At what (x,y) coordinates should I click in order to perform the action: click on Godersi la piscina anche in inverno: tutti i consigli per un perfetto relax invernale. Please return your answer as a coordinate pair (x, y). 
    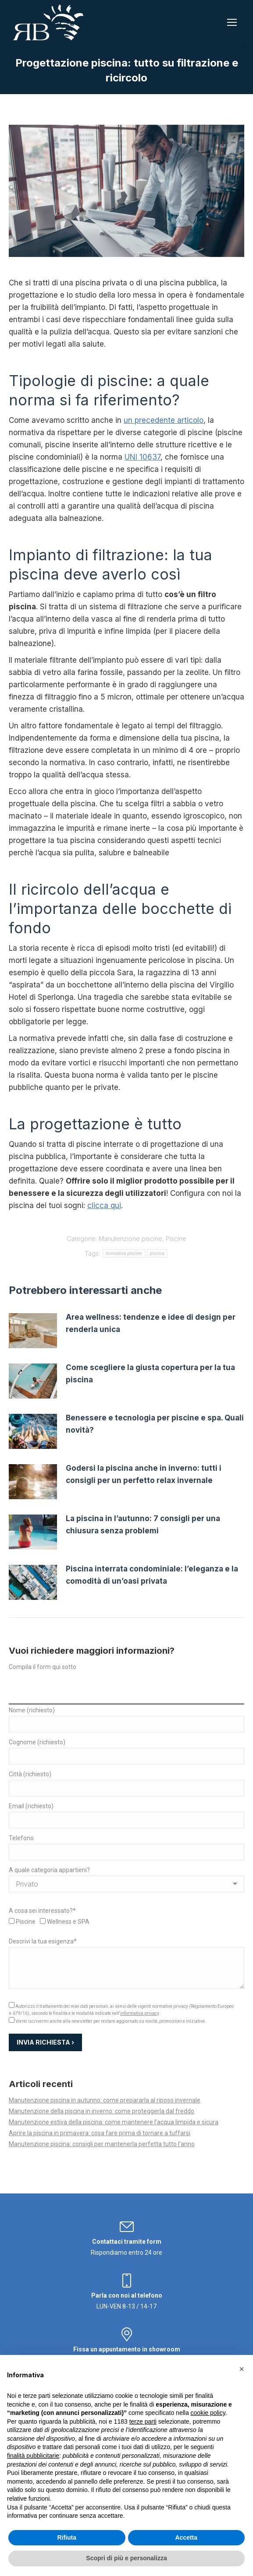
    Looking at the image, I should click on (143, 1474).